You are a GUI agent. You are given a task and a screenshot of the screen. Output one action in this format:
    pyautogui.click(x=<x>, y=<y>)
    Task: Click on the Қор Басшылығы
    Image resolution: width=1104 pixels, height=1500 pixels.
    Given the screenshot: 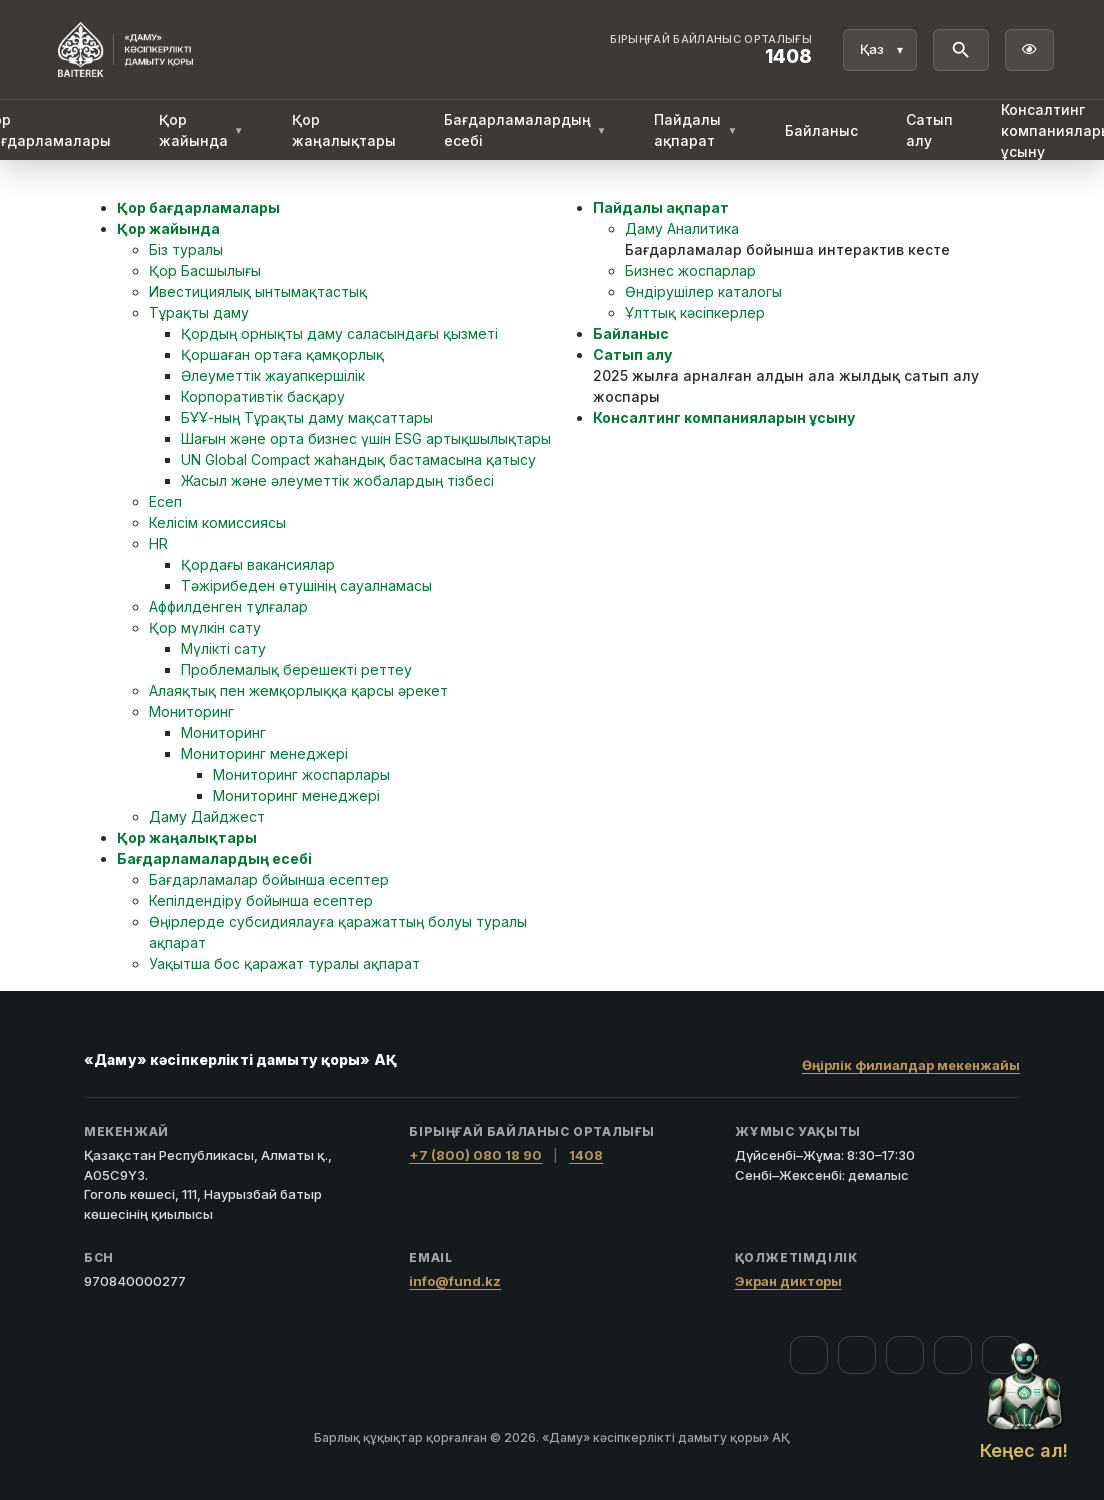 What is the action you would take?
    pyautogui.click(x=205, y=270)
    